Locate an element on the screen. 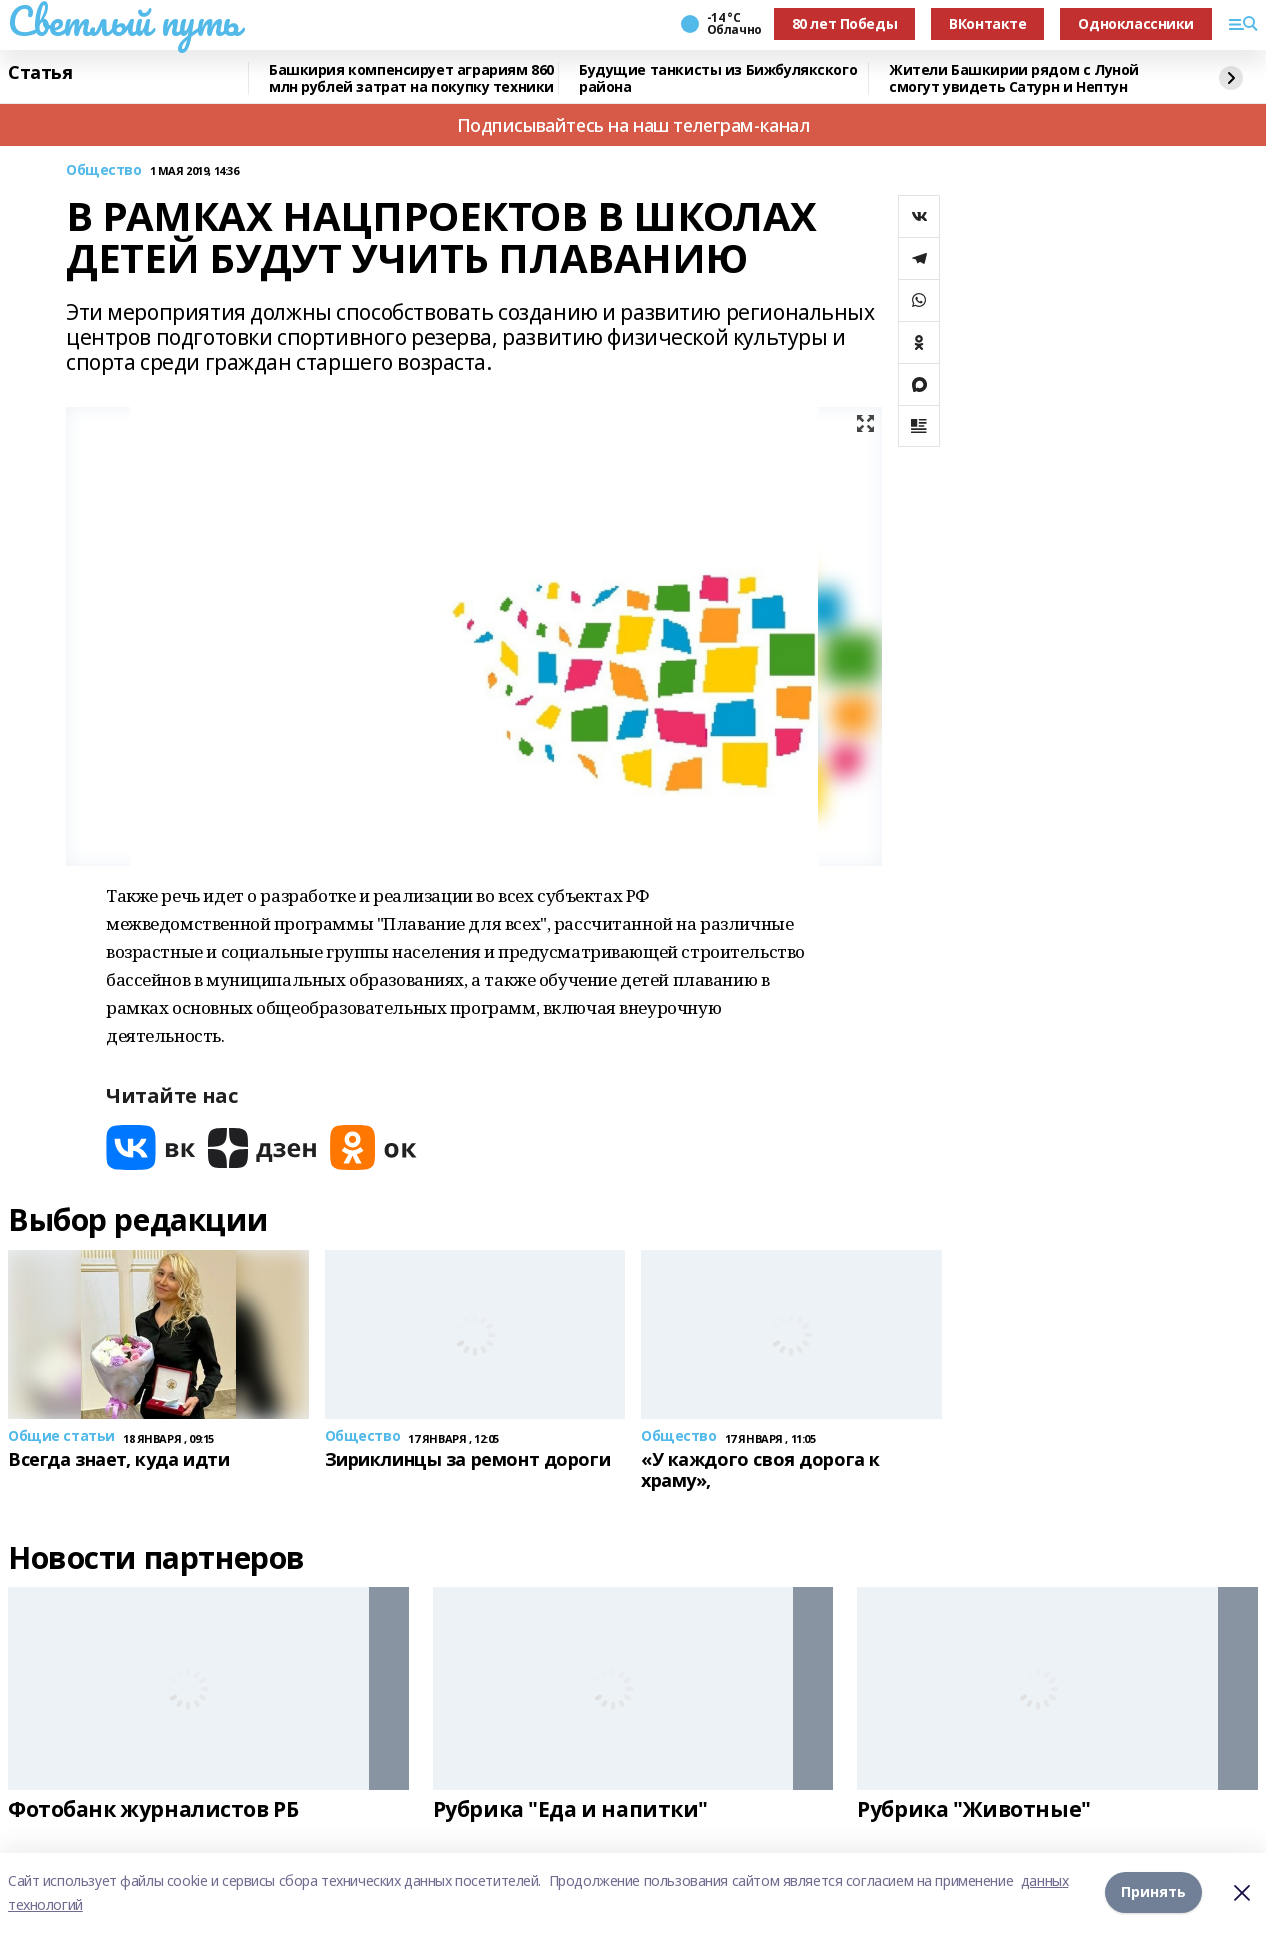  Жители Башкирии рядом с Луной смогут увидеть Сатурн и Нептун is located at coordinates (1014, 78).